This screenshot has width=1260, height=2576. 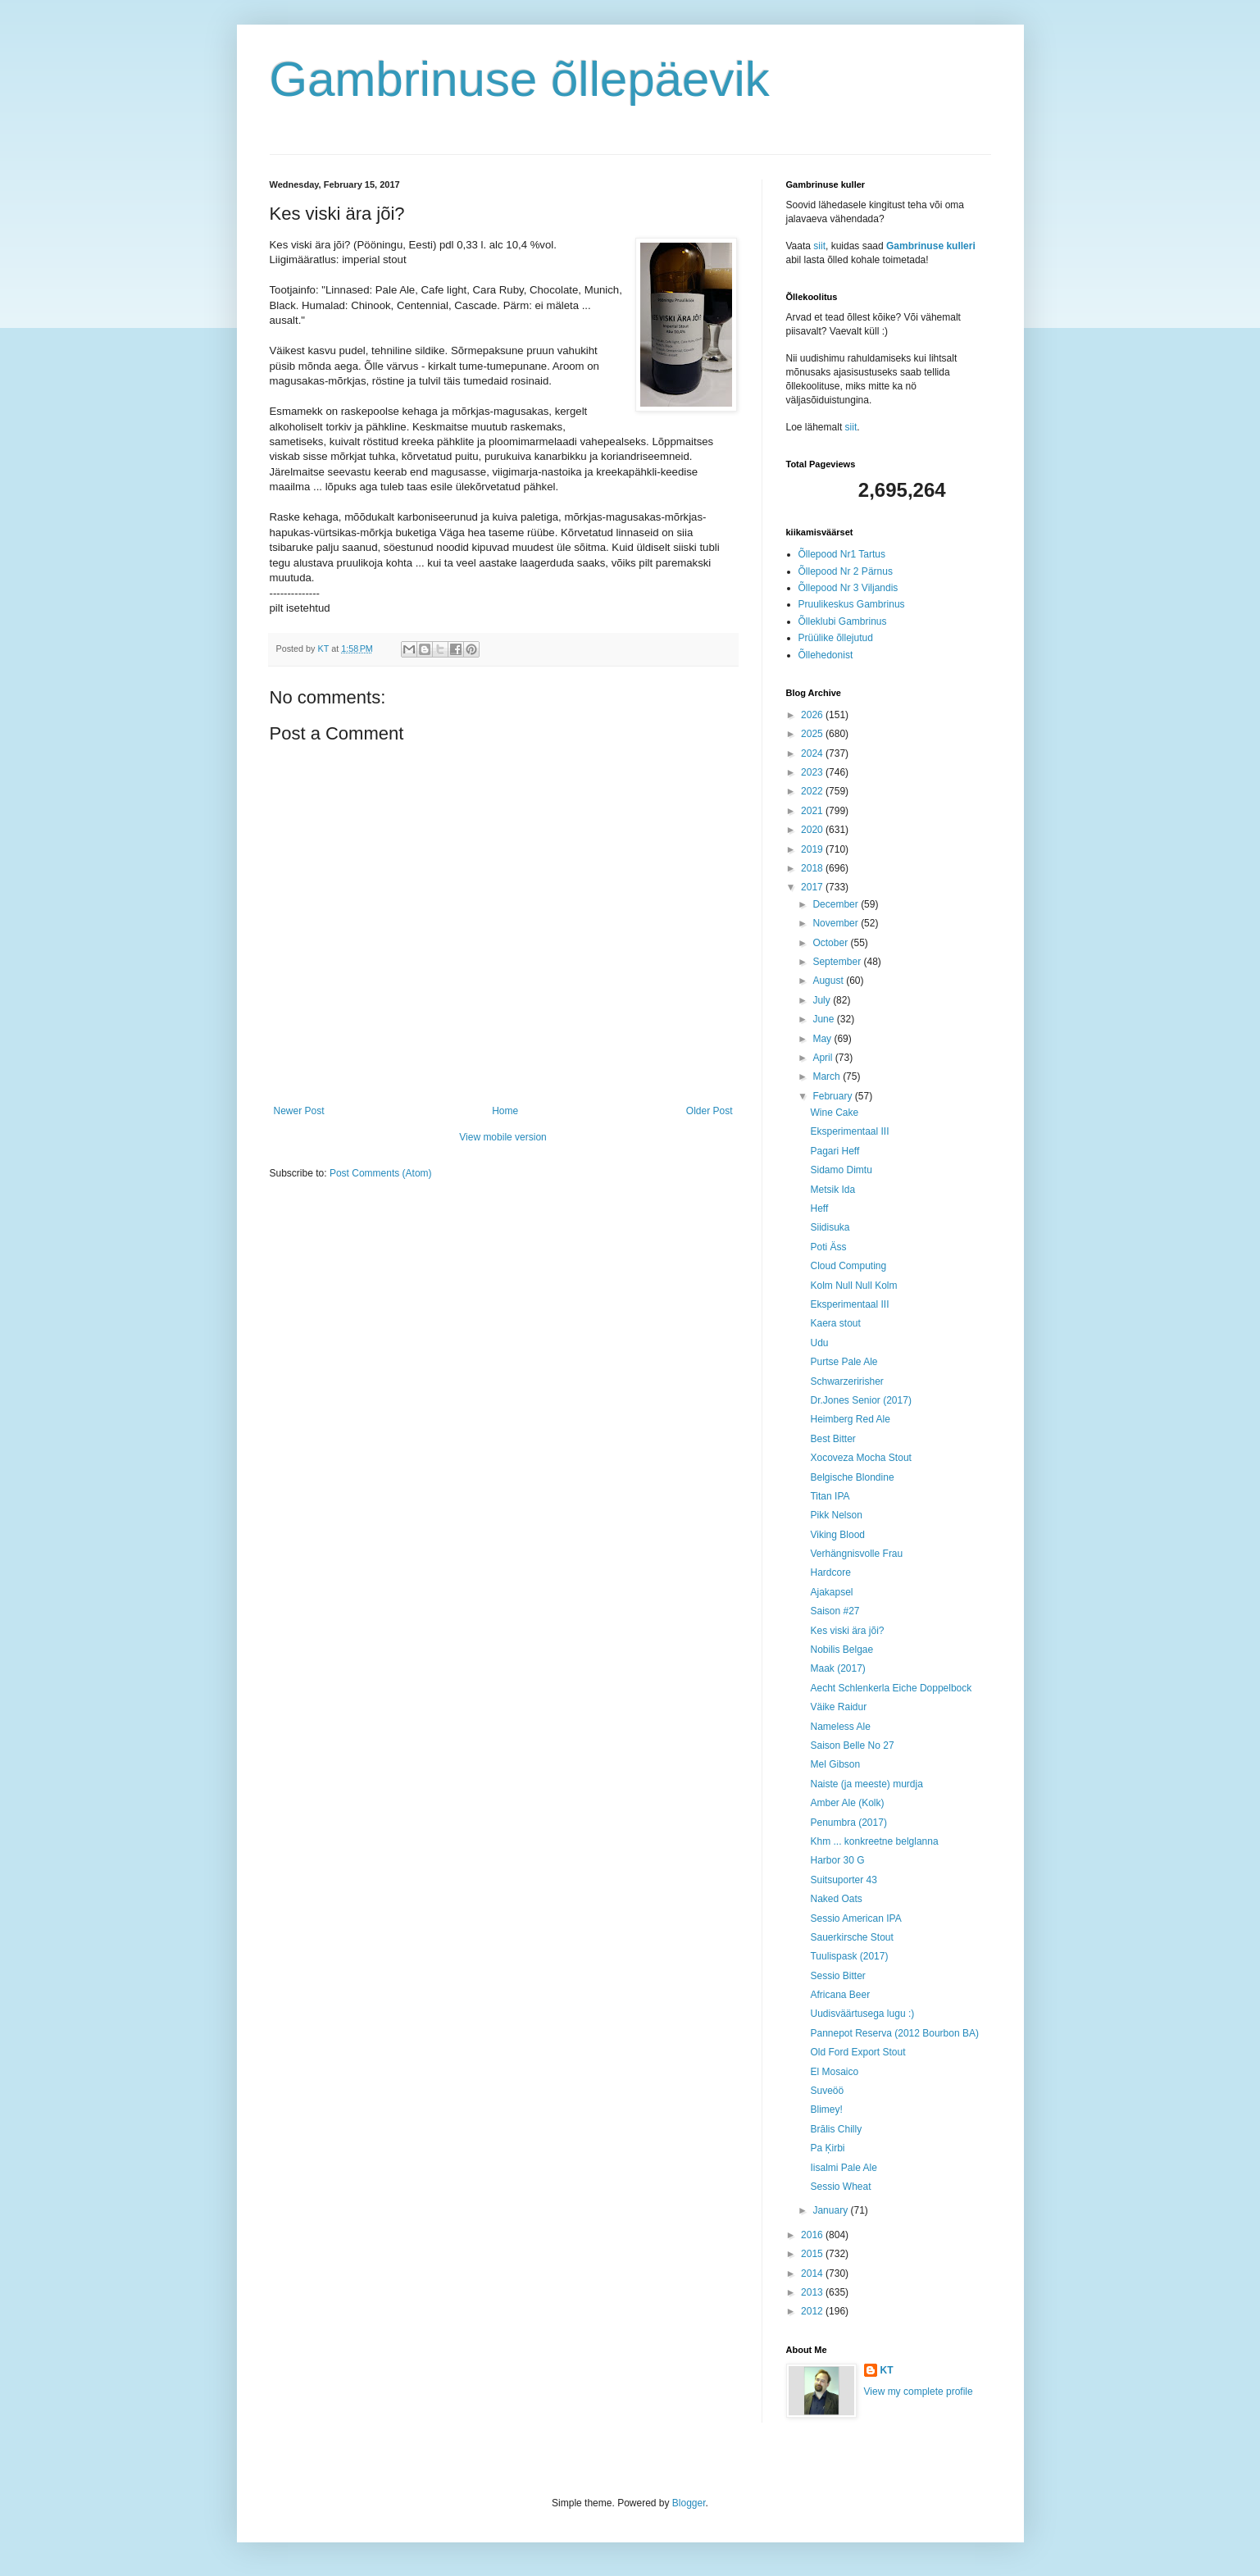 I want to click on Titan IPA, so click(x=829, y=1496).